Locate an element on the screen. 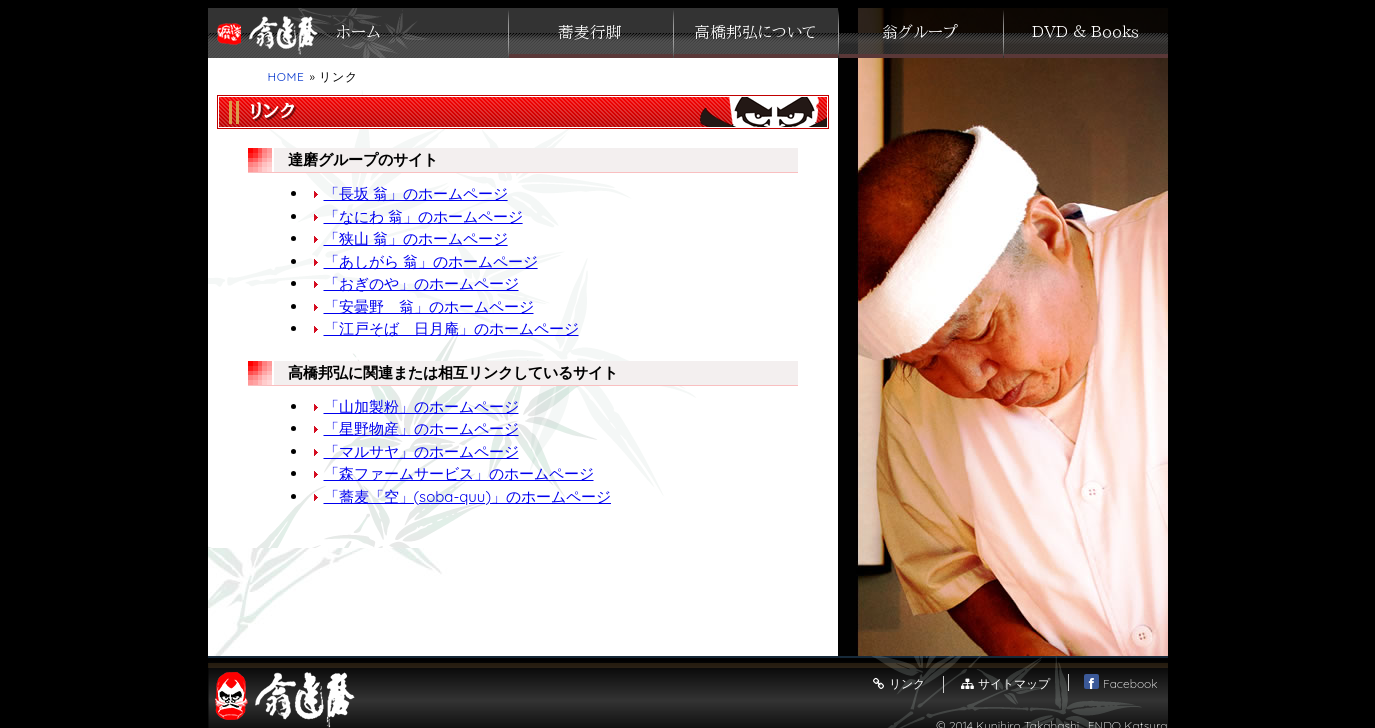 The height and width of the screenshot is (728, 1375). 「森ファームサービス」のホームページ is located at coordinates (459, 473).